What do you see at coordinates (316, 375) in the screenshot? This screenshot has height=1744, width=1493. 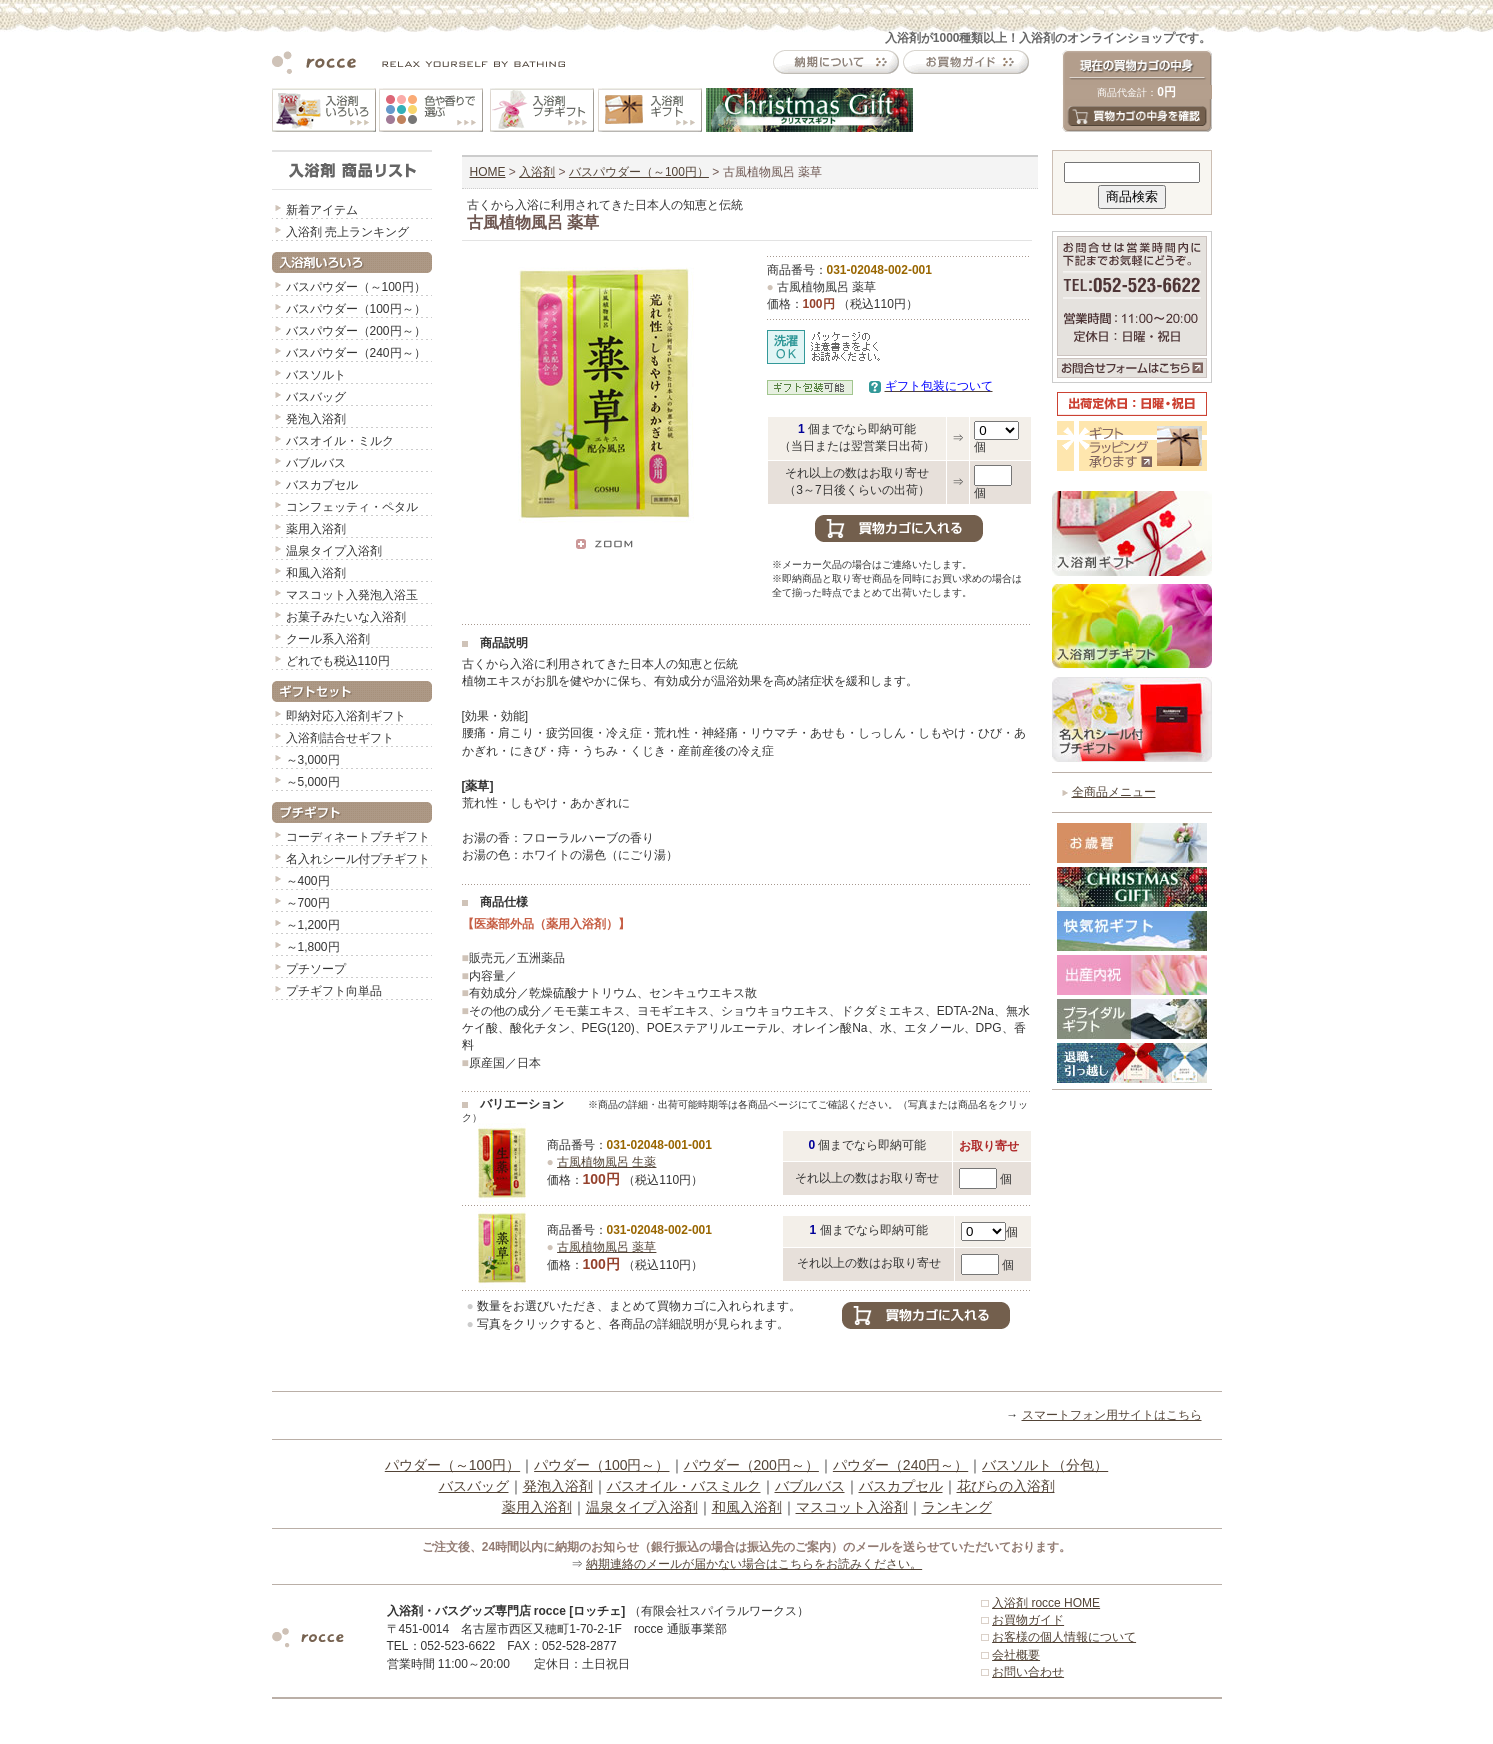 I see `バスソルト` at bounding box center [316, 375].